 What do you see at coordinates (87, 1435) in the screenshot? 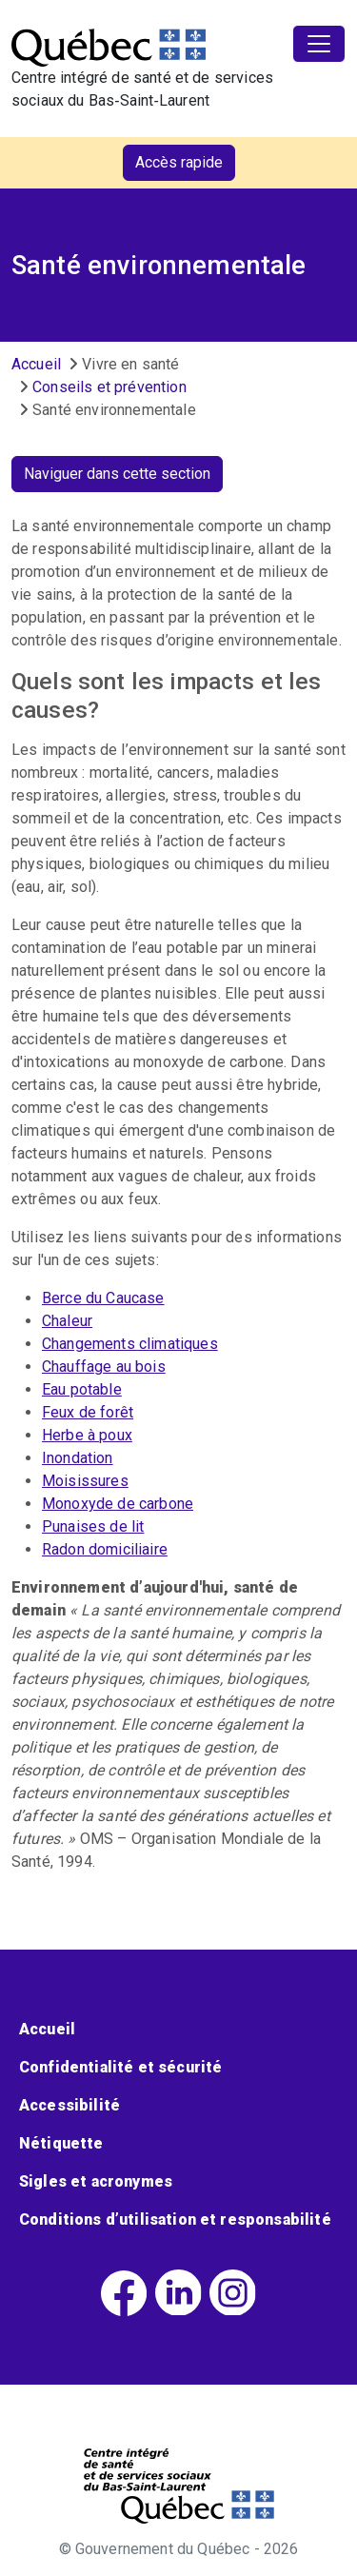
I see `Herbe à poux` at bounding box center [87, 1435].